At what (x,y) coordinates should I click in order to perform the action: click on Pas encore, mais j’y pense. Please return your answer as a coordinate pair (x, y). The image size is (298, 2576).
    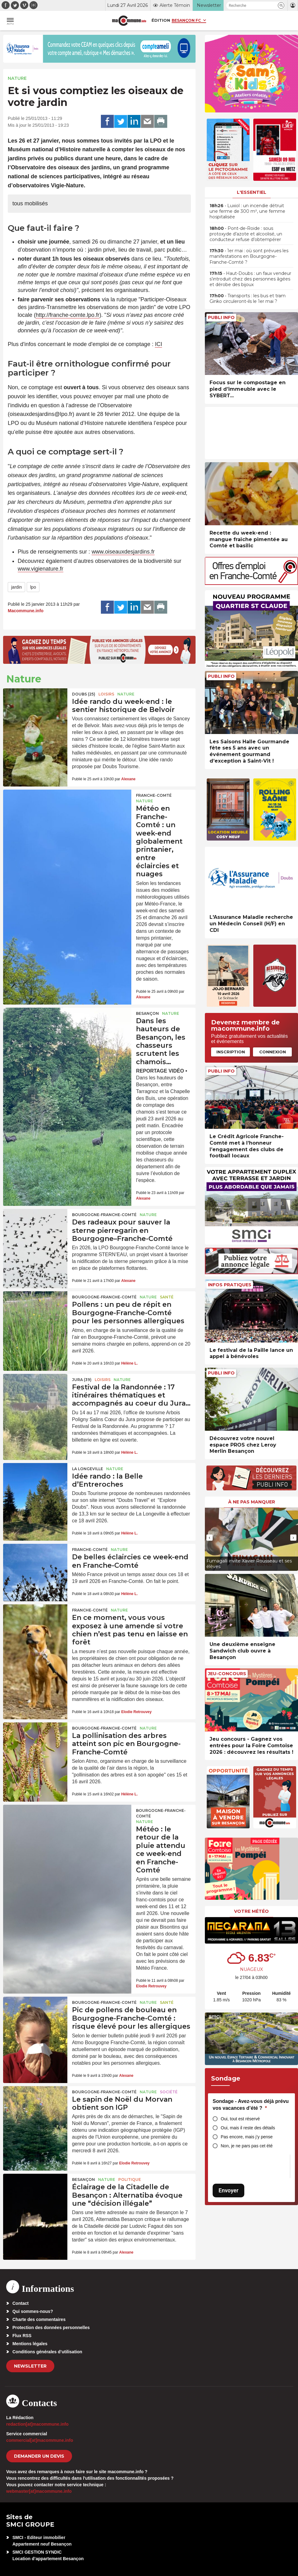
    Looking at the image, I should click on (247, 2136).